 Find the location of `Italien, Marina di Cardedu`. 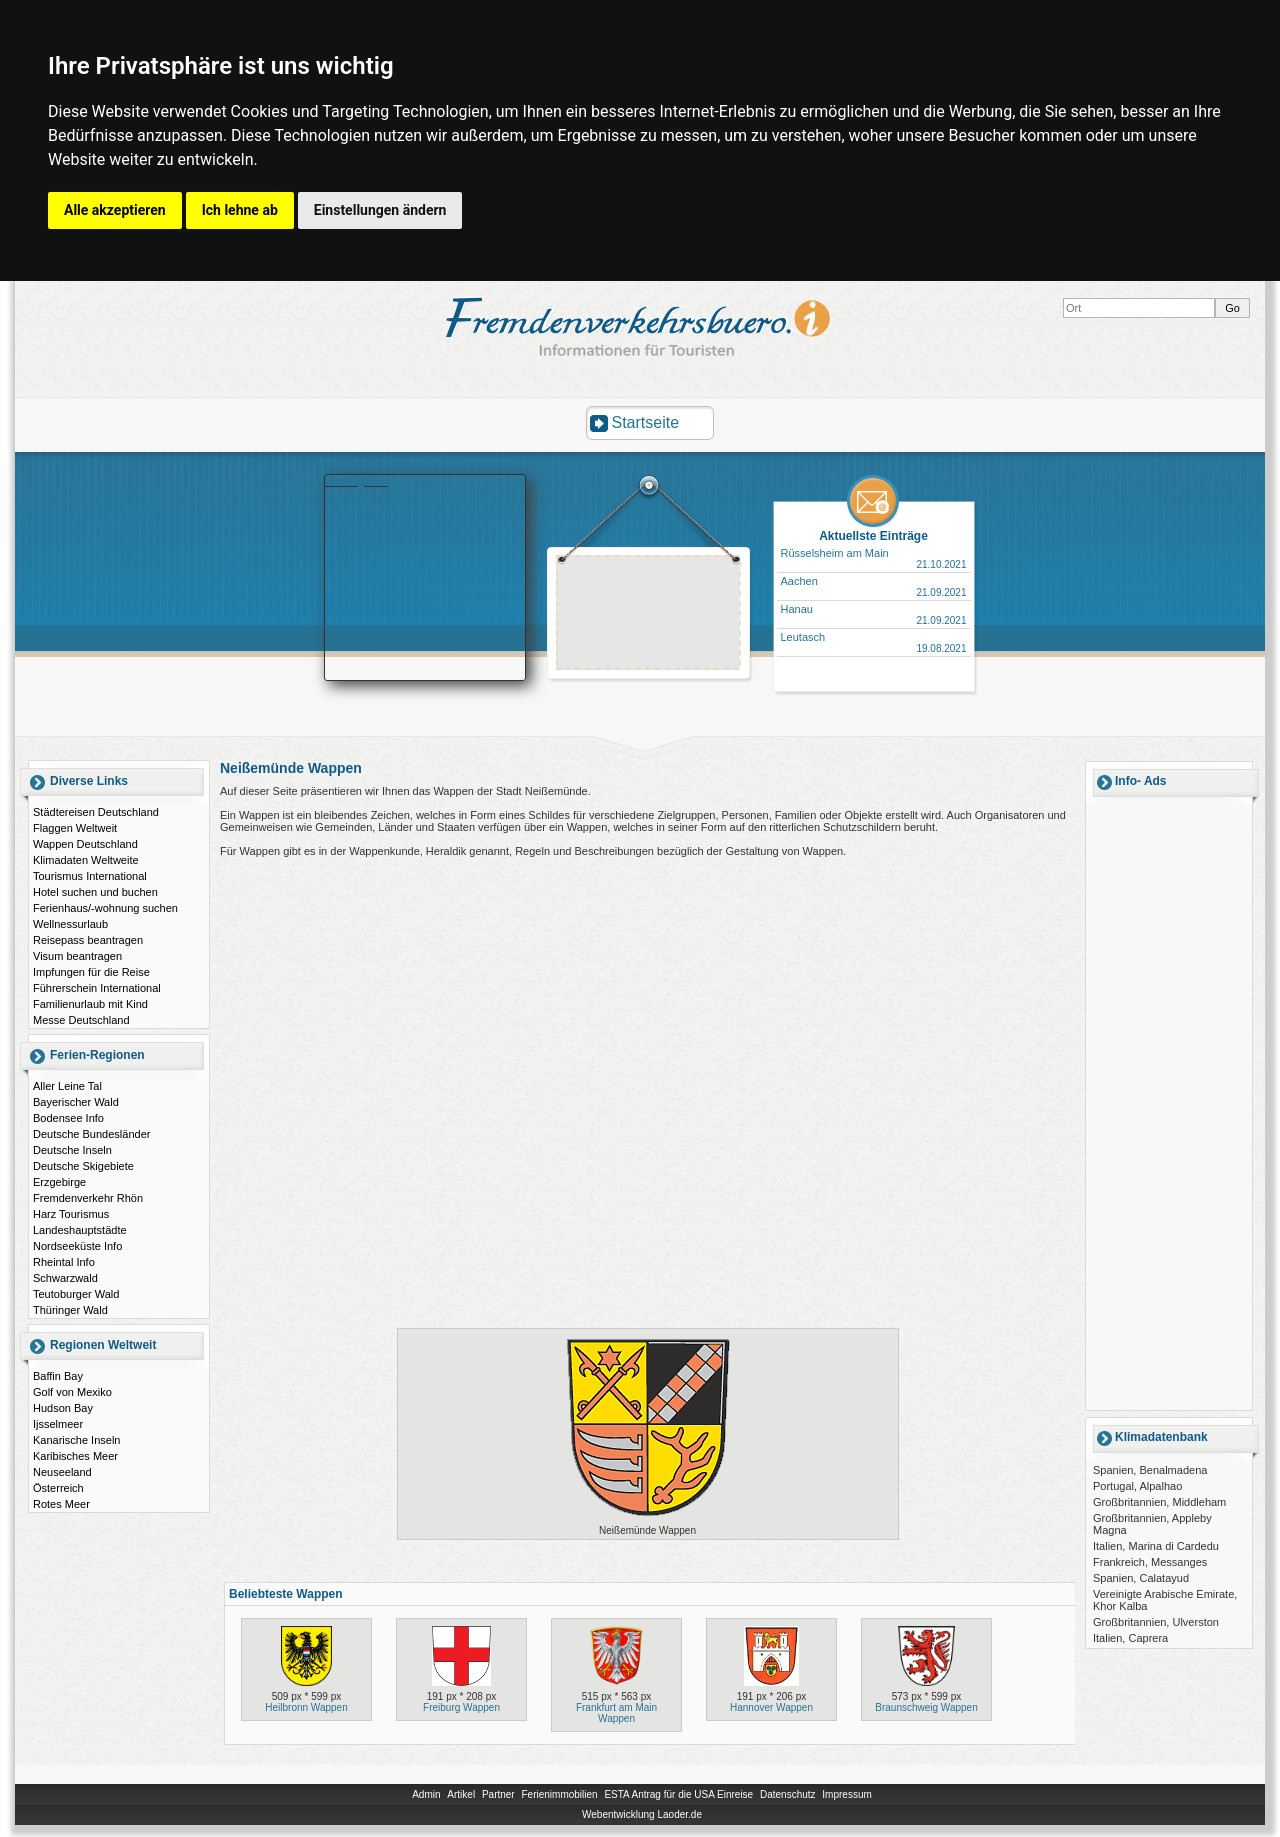

Italien, Marina di Cardedu is located at coordinates (1156, 1546).